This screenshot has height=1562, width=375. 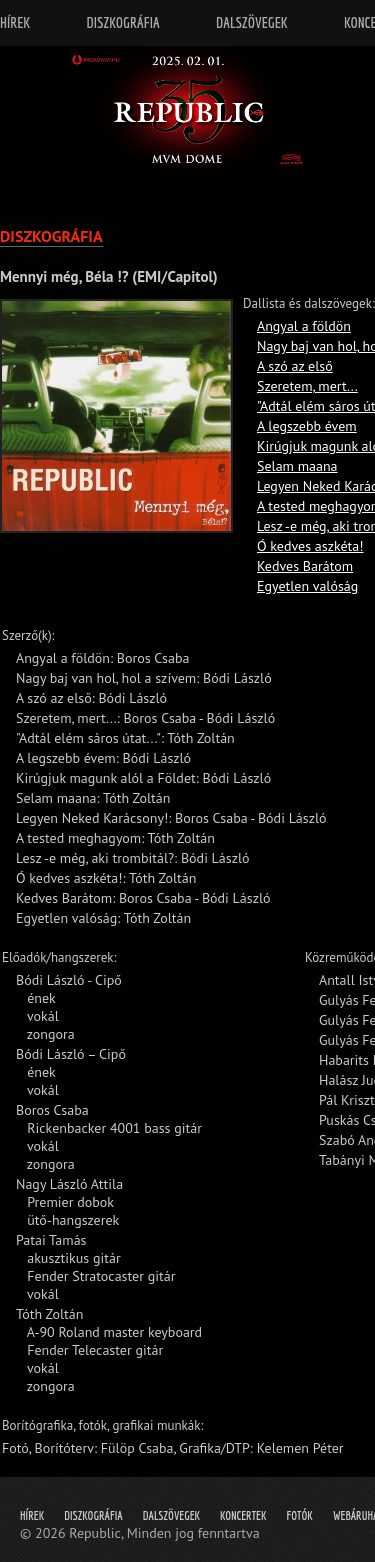 What do you see at coordinates (304, 326) in the screenshot?
I see `Angyal a földön` at bounding box center [304, 326].